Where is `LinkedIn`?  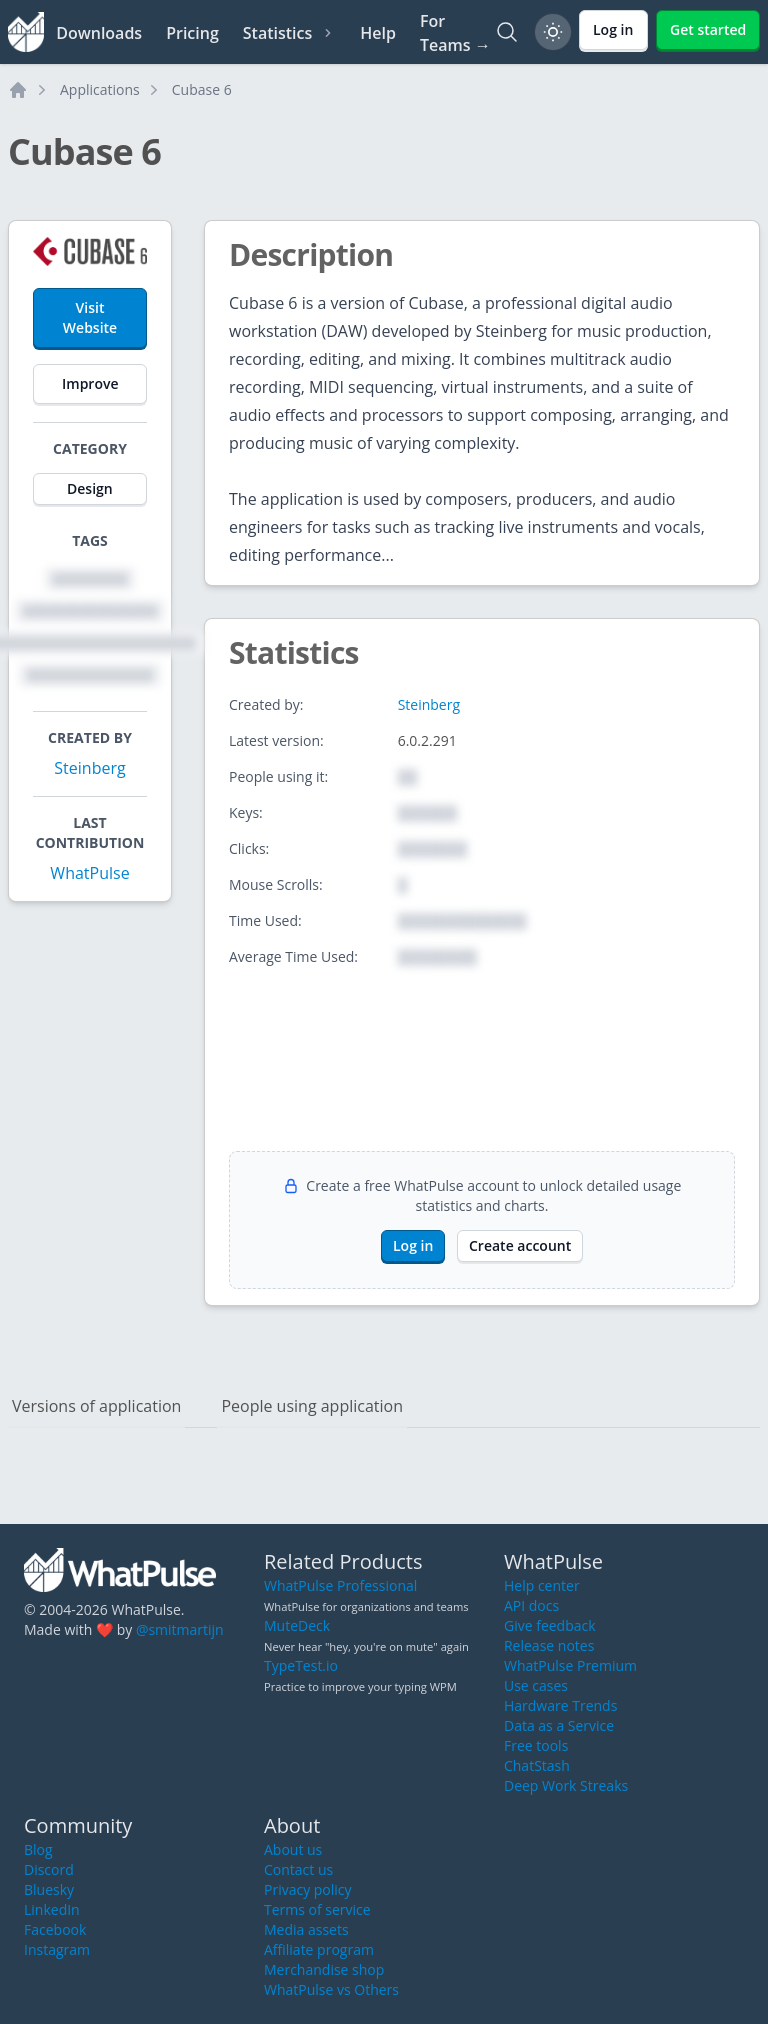 LinkedIn is located at coordinates (52, 1909).